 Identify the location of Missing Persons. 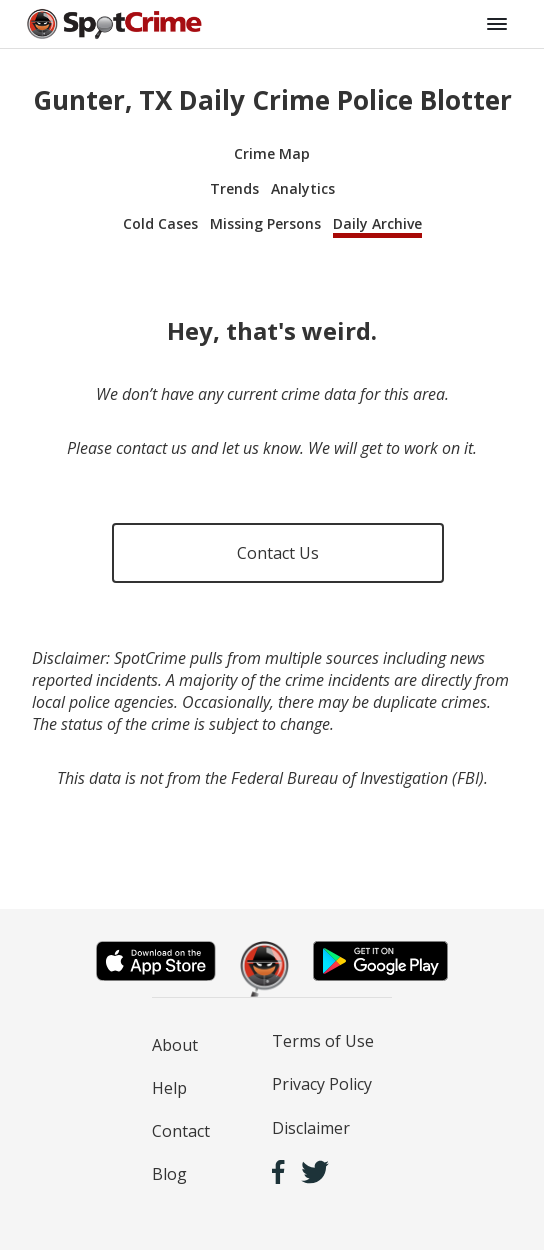
(265, 223).